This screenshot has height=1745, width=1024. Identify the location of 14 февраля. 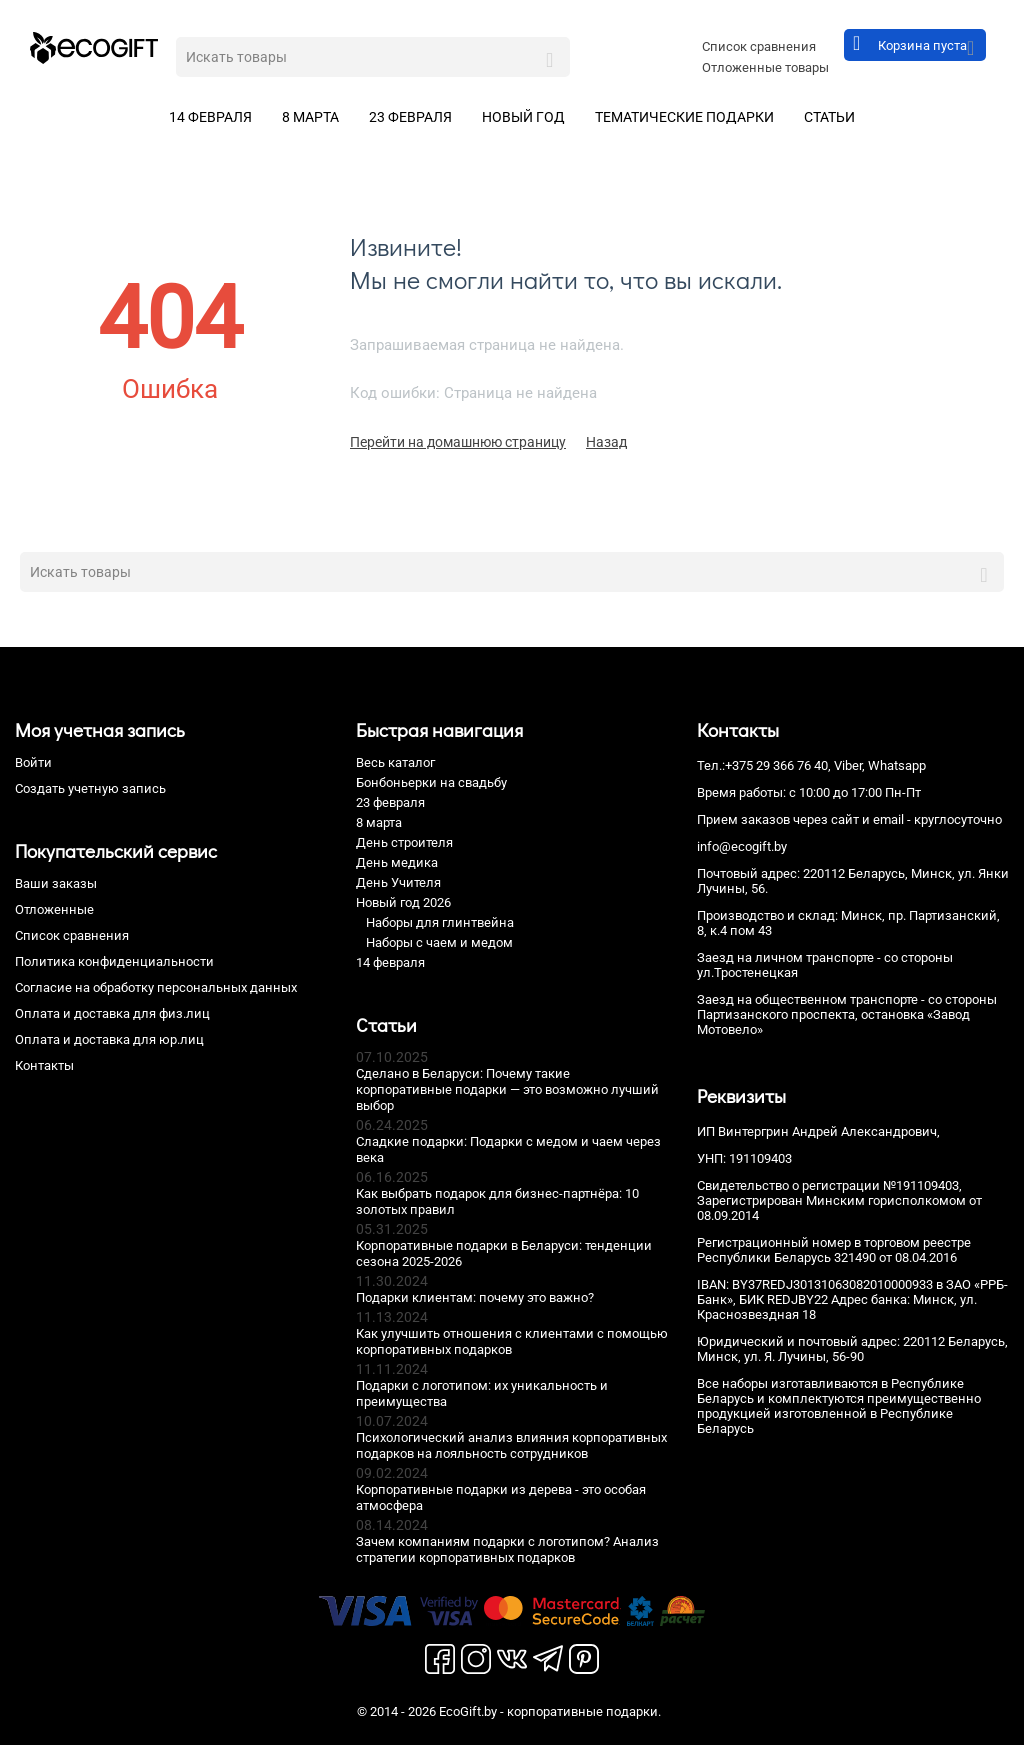
(210, 117).